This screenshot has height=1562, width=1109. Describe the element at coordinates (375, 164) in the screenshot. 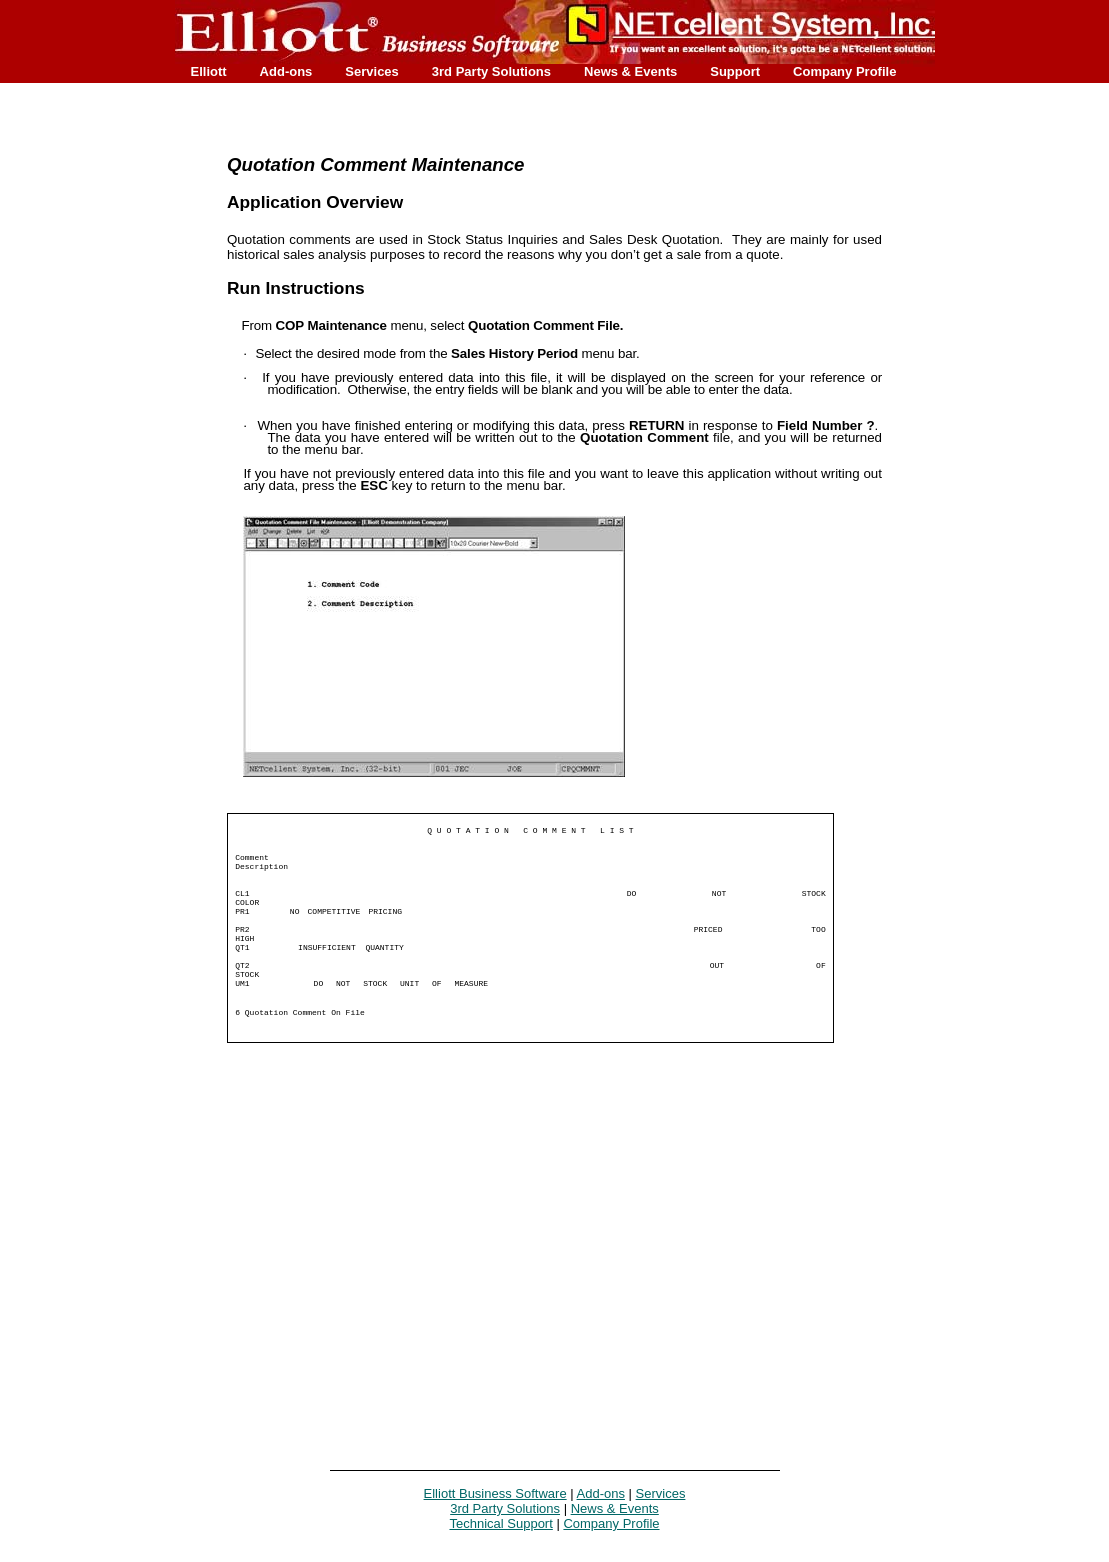

I see `Quotation Comment Maintenance` at that location.